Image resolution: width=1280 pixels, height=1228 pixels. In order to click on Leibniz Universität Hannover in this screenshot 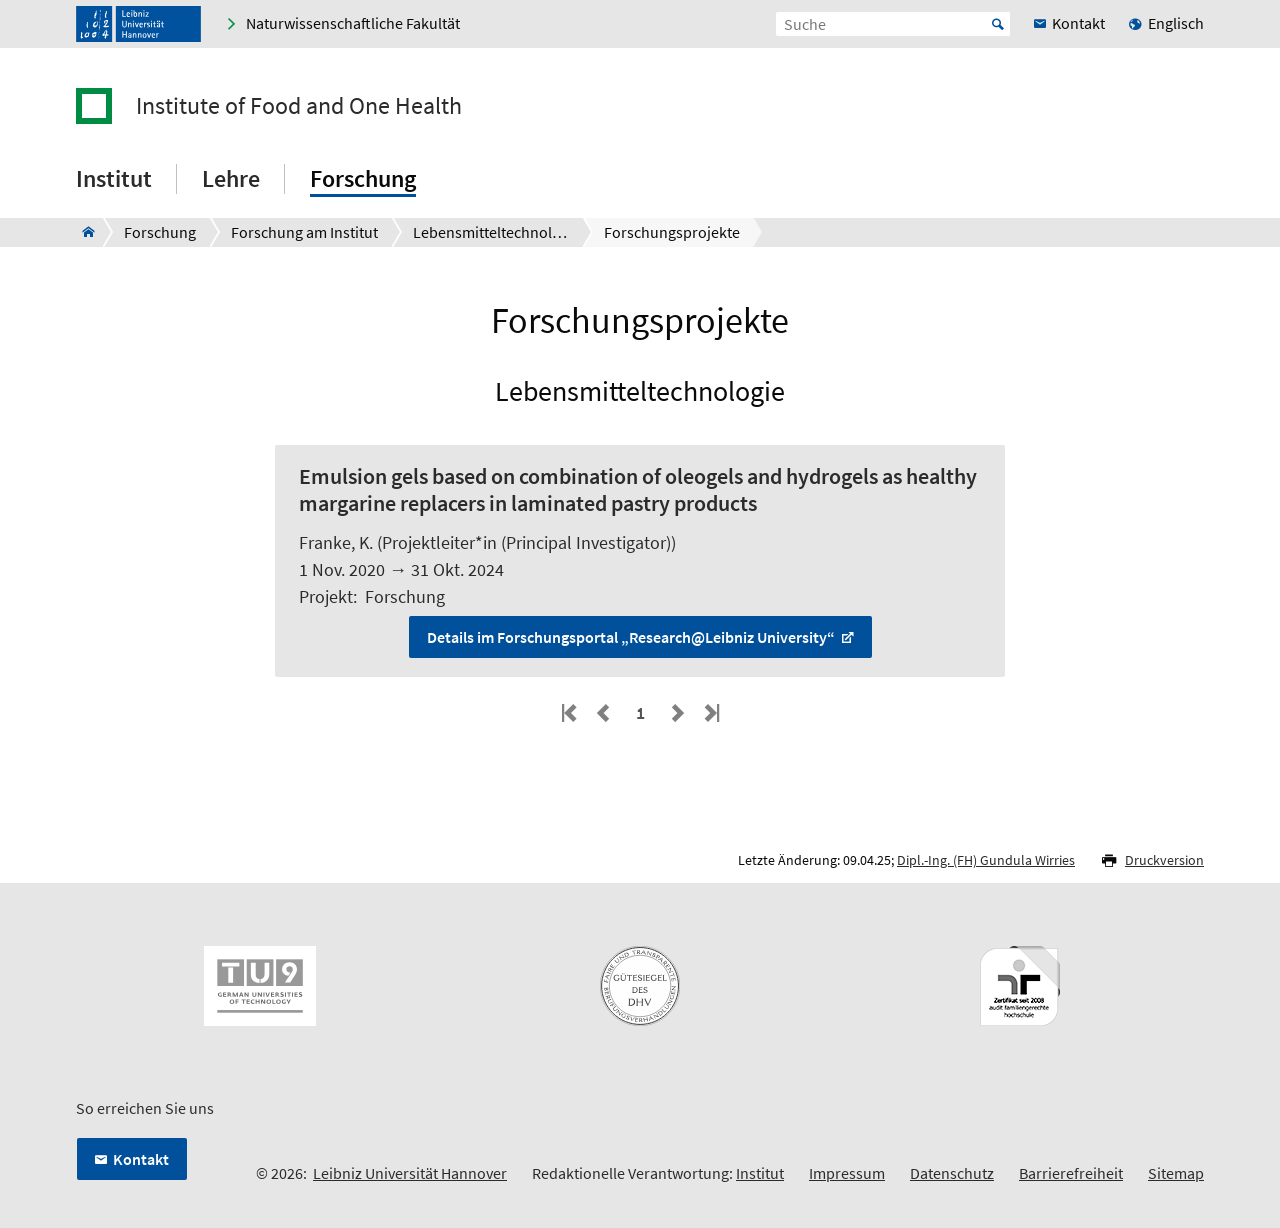, I will do `click(410, 1173)`.